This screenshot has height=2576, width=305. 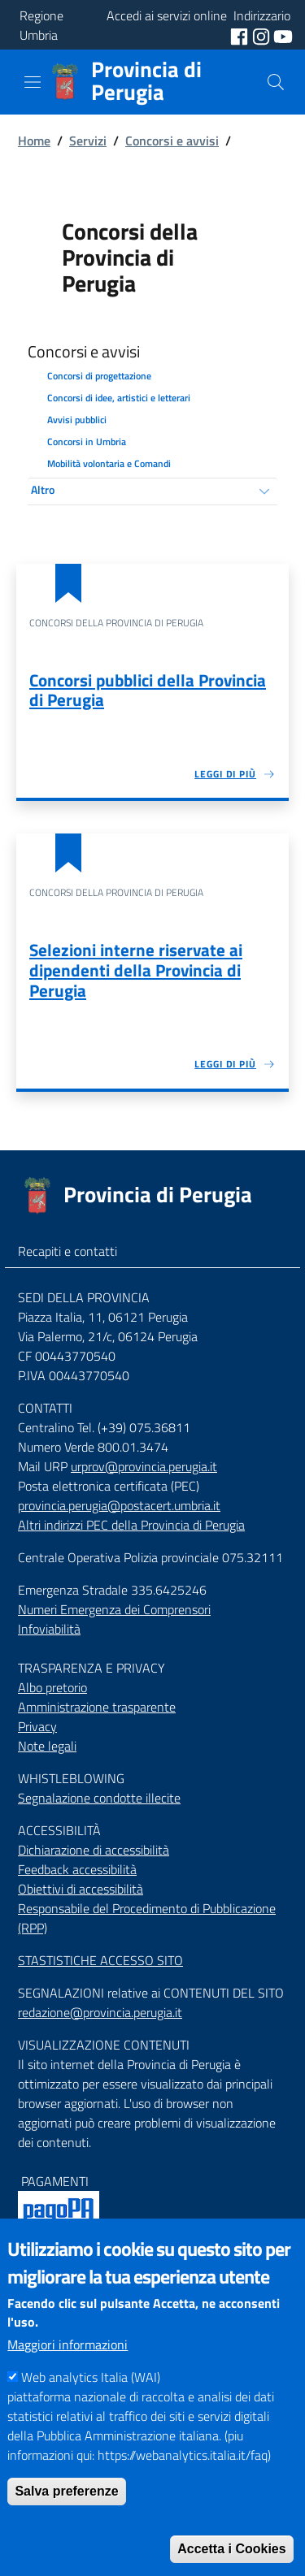 What do you see at coordinates (47, 1746) in the screenshot?
I see `Note legali` at bounding box center [47, 1746].